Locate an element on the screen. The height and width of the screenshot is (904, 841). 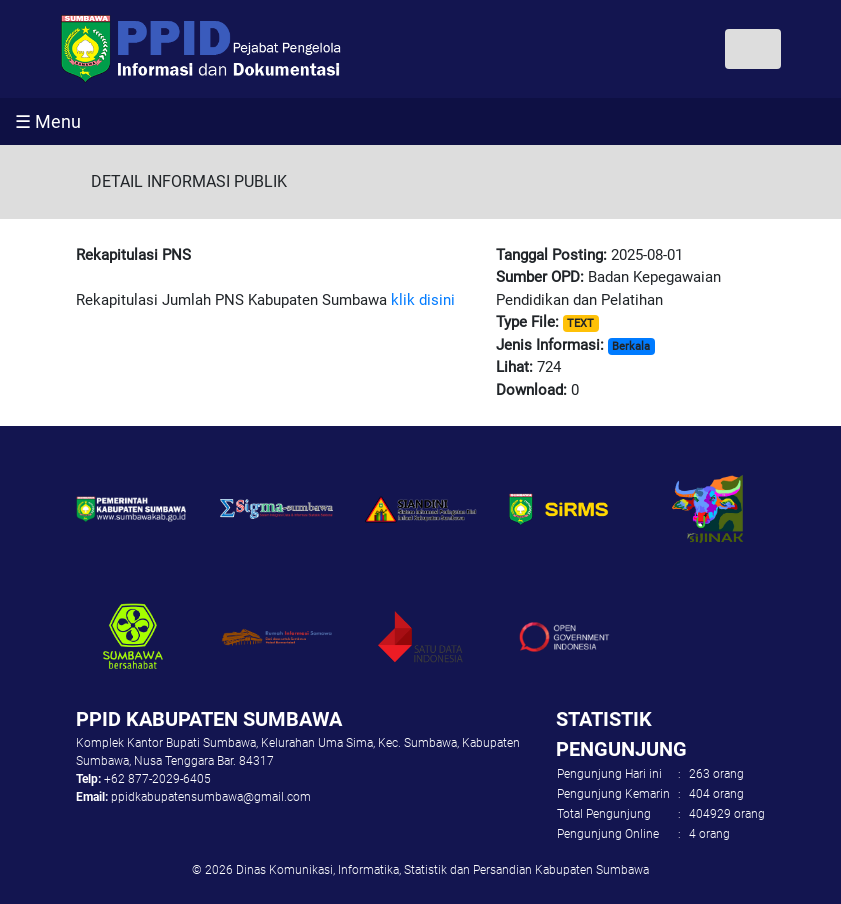
[Toggle navigation] is located at coordinates (753, 49).